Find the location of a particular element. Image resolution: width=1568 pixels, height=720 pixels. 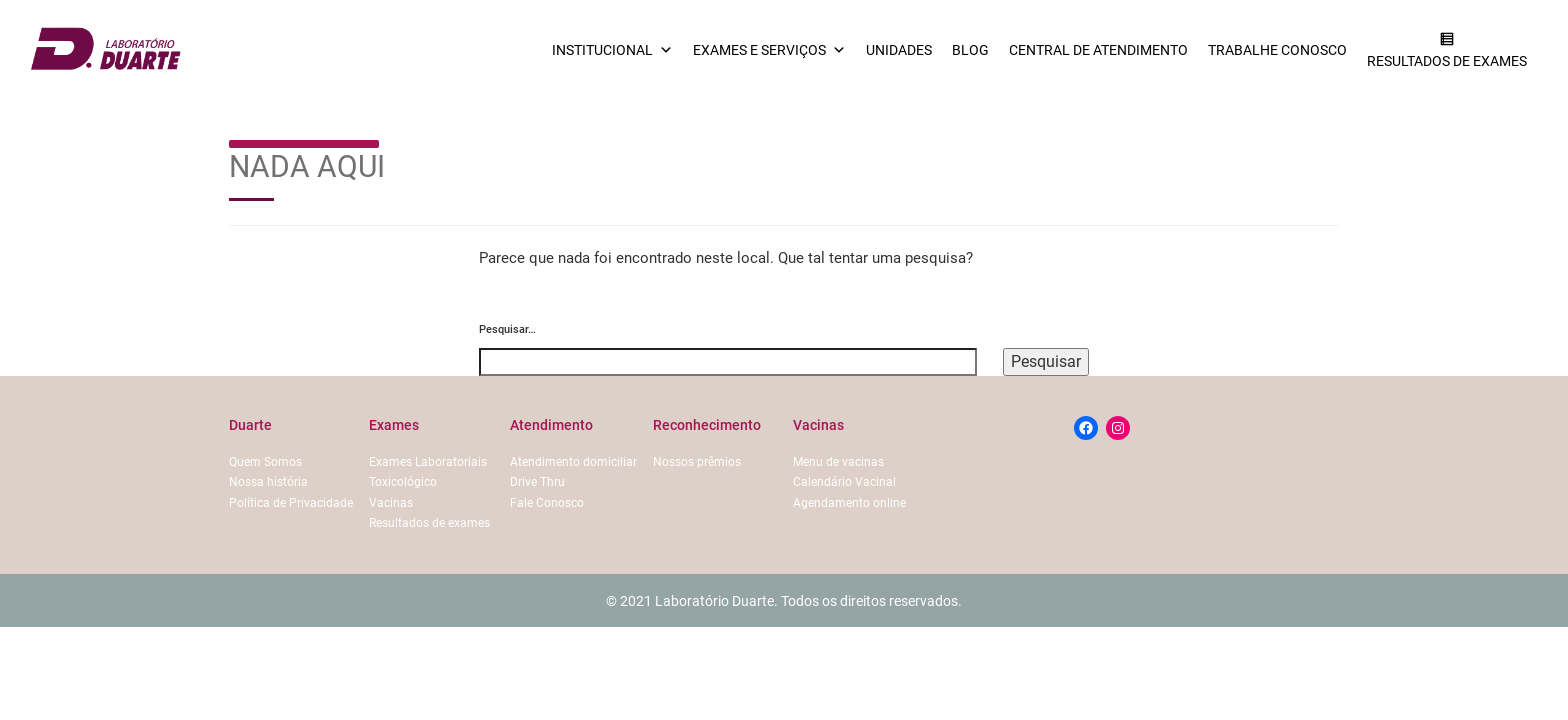

Quem Somos is located at coordinates (265, 462).